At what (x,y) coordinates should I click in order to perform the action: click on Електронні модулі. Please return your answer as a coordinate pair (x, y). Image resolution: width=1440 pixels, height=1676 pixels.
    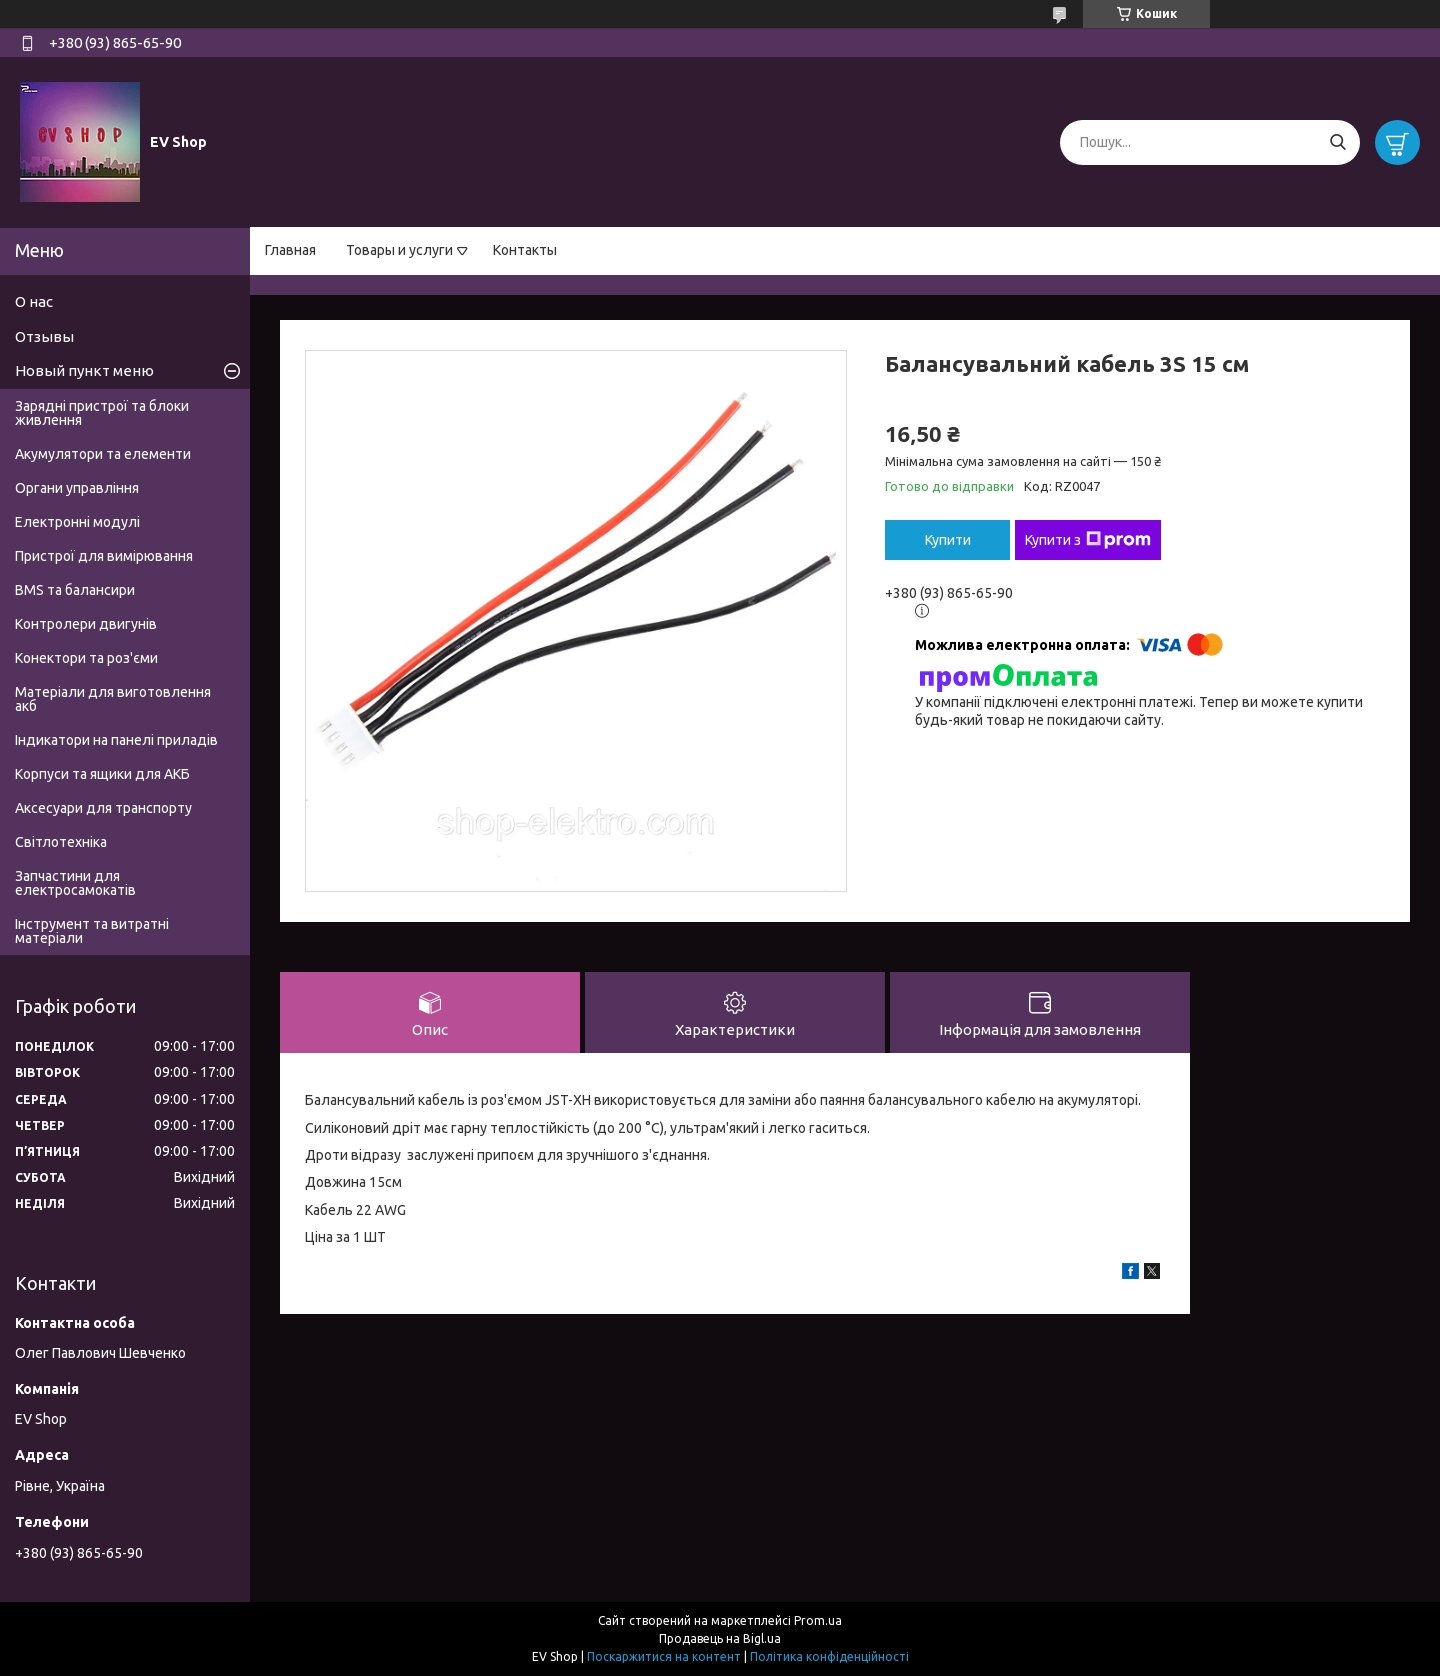
    Looking at the image, I should click on (77, 522).